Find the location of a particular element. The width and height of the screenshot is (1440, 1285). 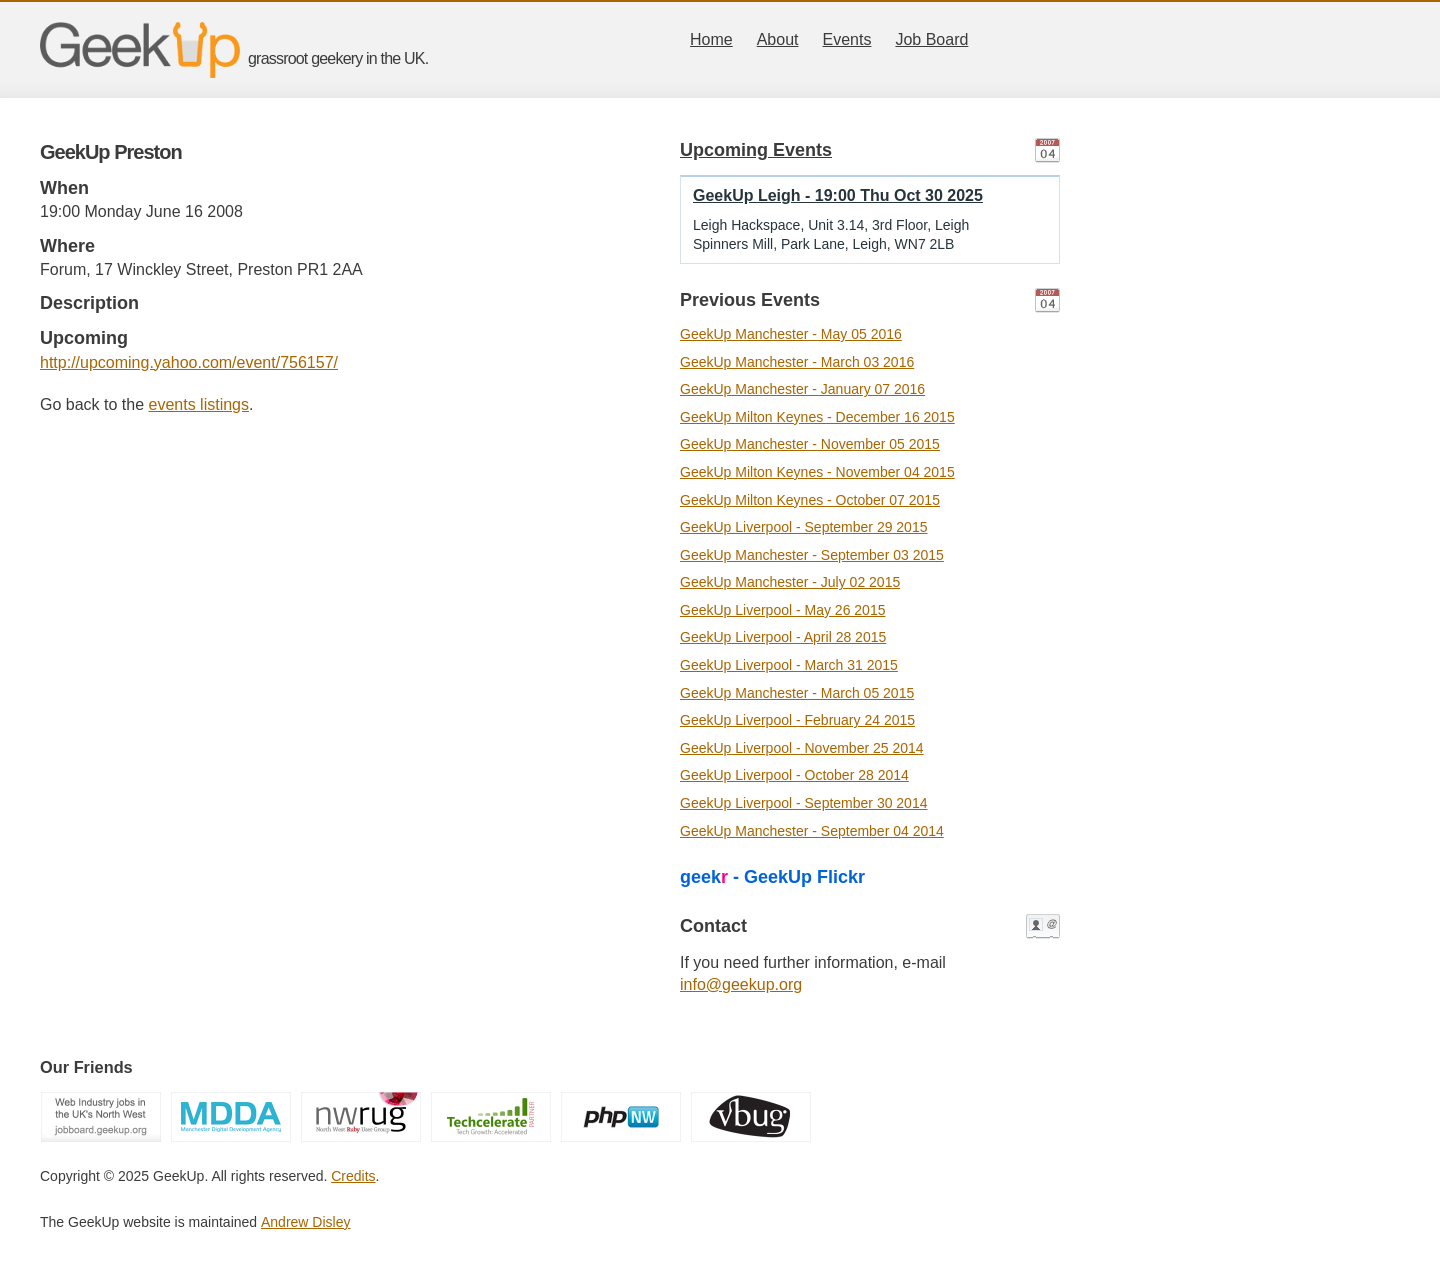

GeekUp Liverpool - March 31 2015 is located at coordinates (789, 665).